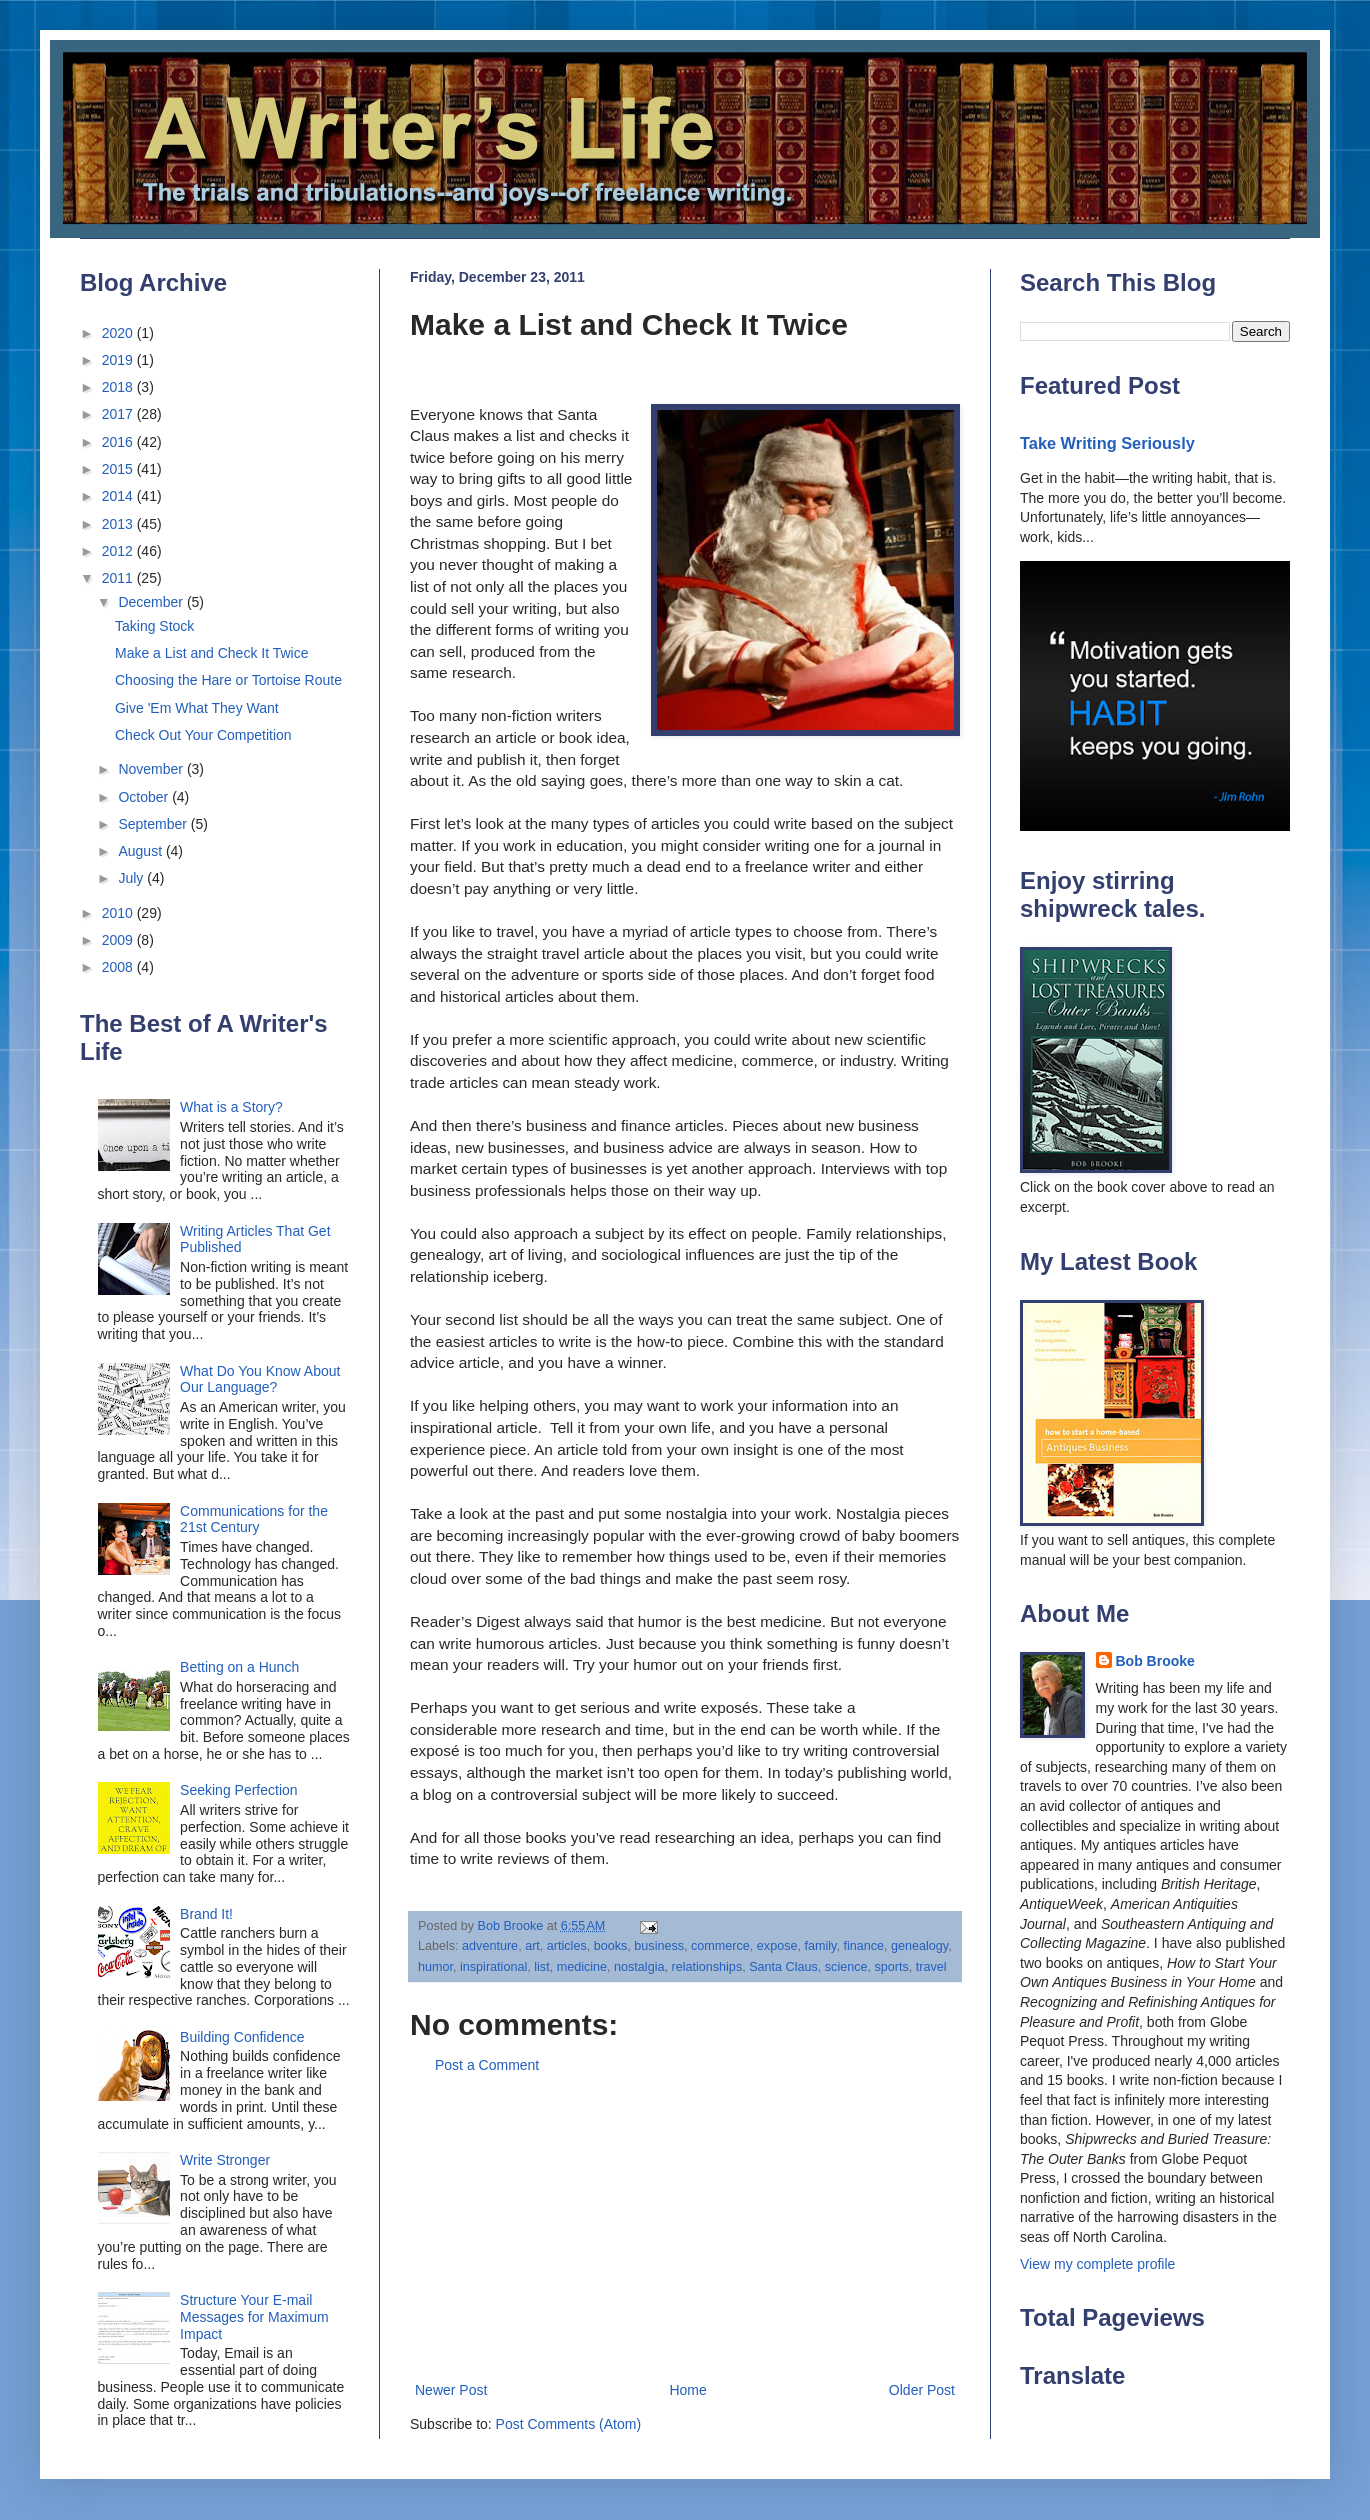 The image size is (1370, 2520). What do you see at coordinates (892, 1967) in the screenshot?
I see `sports` at bounding box center [892, 1967].